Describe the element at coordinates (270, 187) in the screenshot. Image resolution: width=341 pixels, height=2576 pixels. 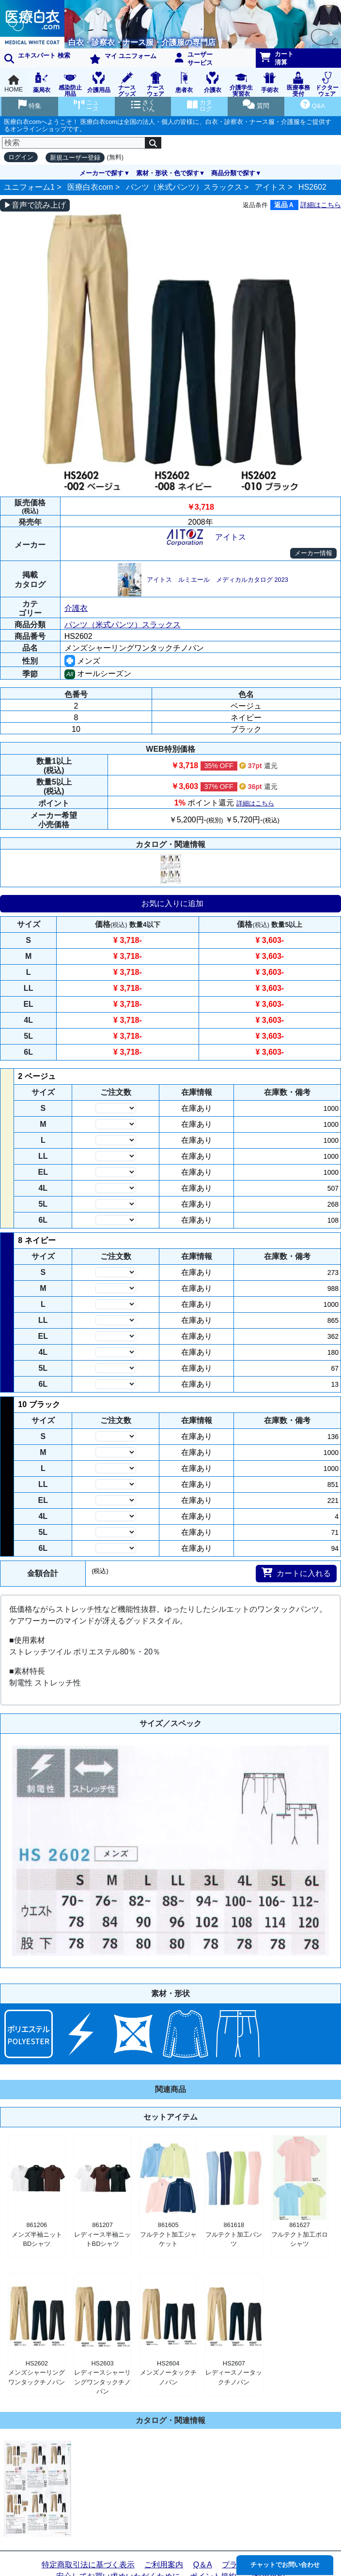
I see `アイトス` at that location.